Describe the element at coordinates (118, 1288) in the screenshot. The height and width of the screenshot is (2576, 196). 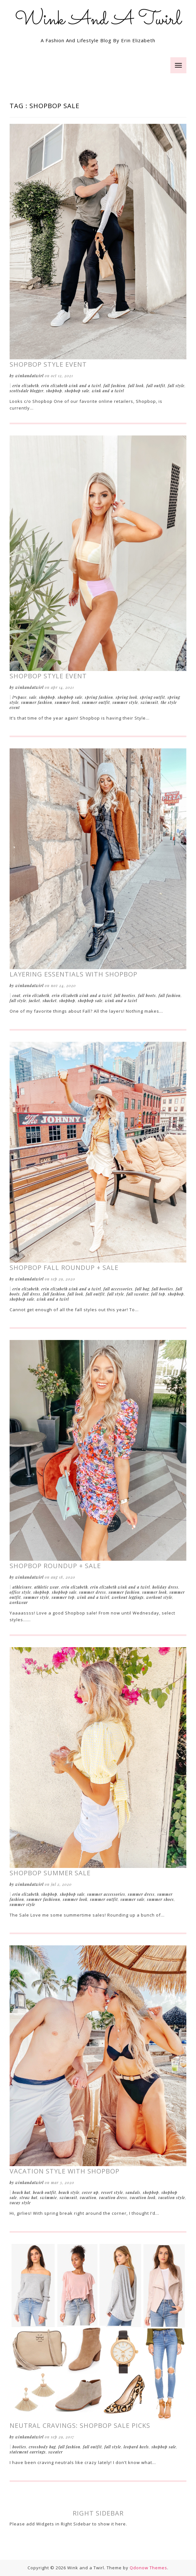
I see `Fall Accessories` at that location.